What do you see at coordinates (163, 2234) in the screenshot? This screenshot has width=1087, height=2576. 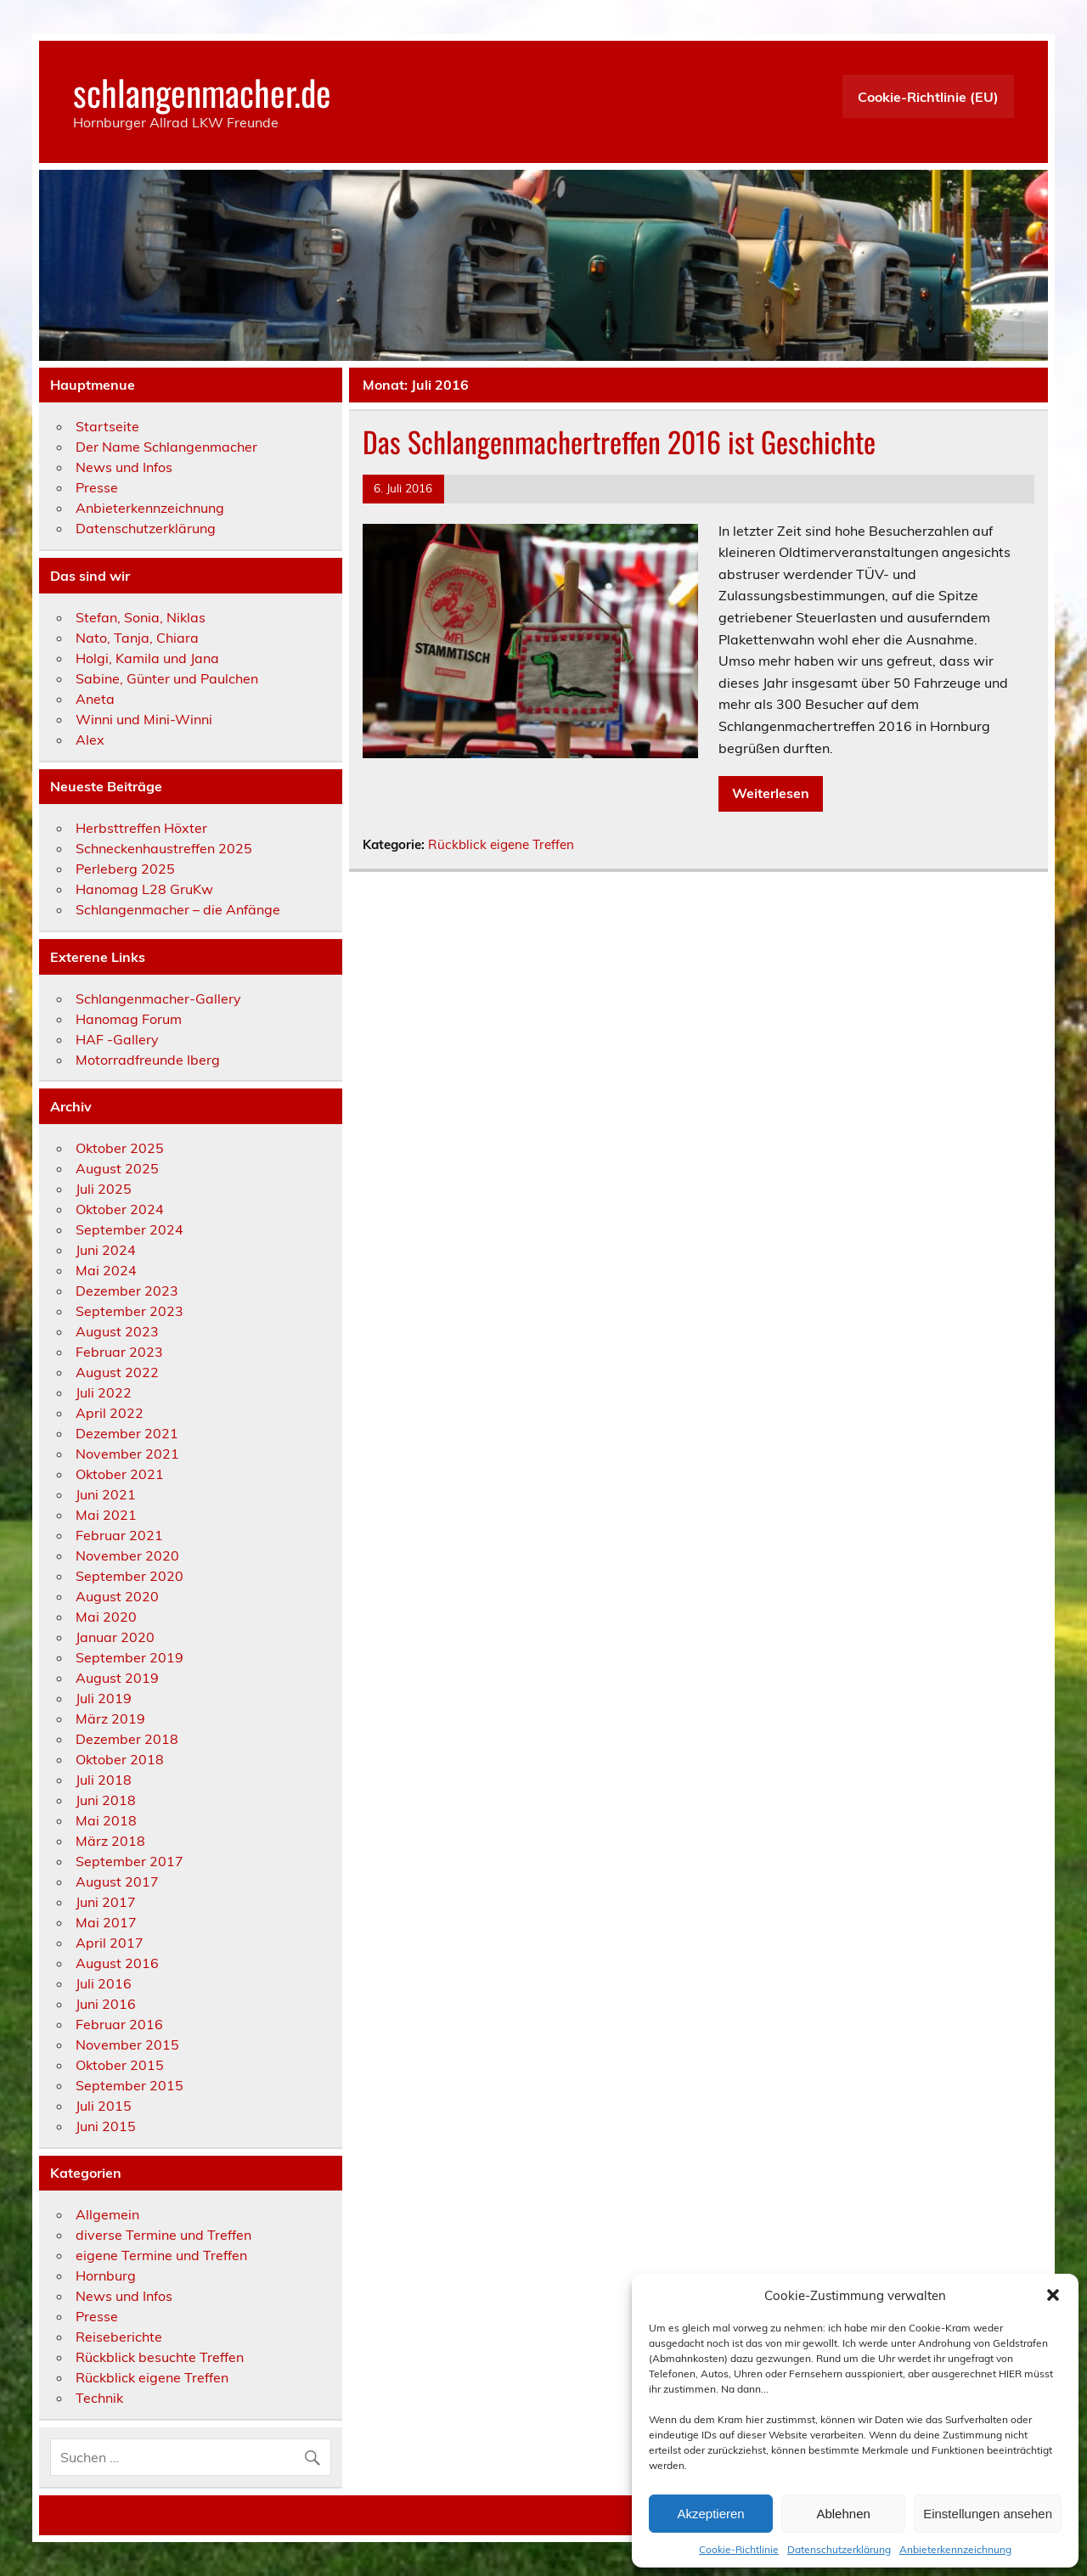 I see `diverse Termine und Treffen` at bounding box center [163, 2234].